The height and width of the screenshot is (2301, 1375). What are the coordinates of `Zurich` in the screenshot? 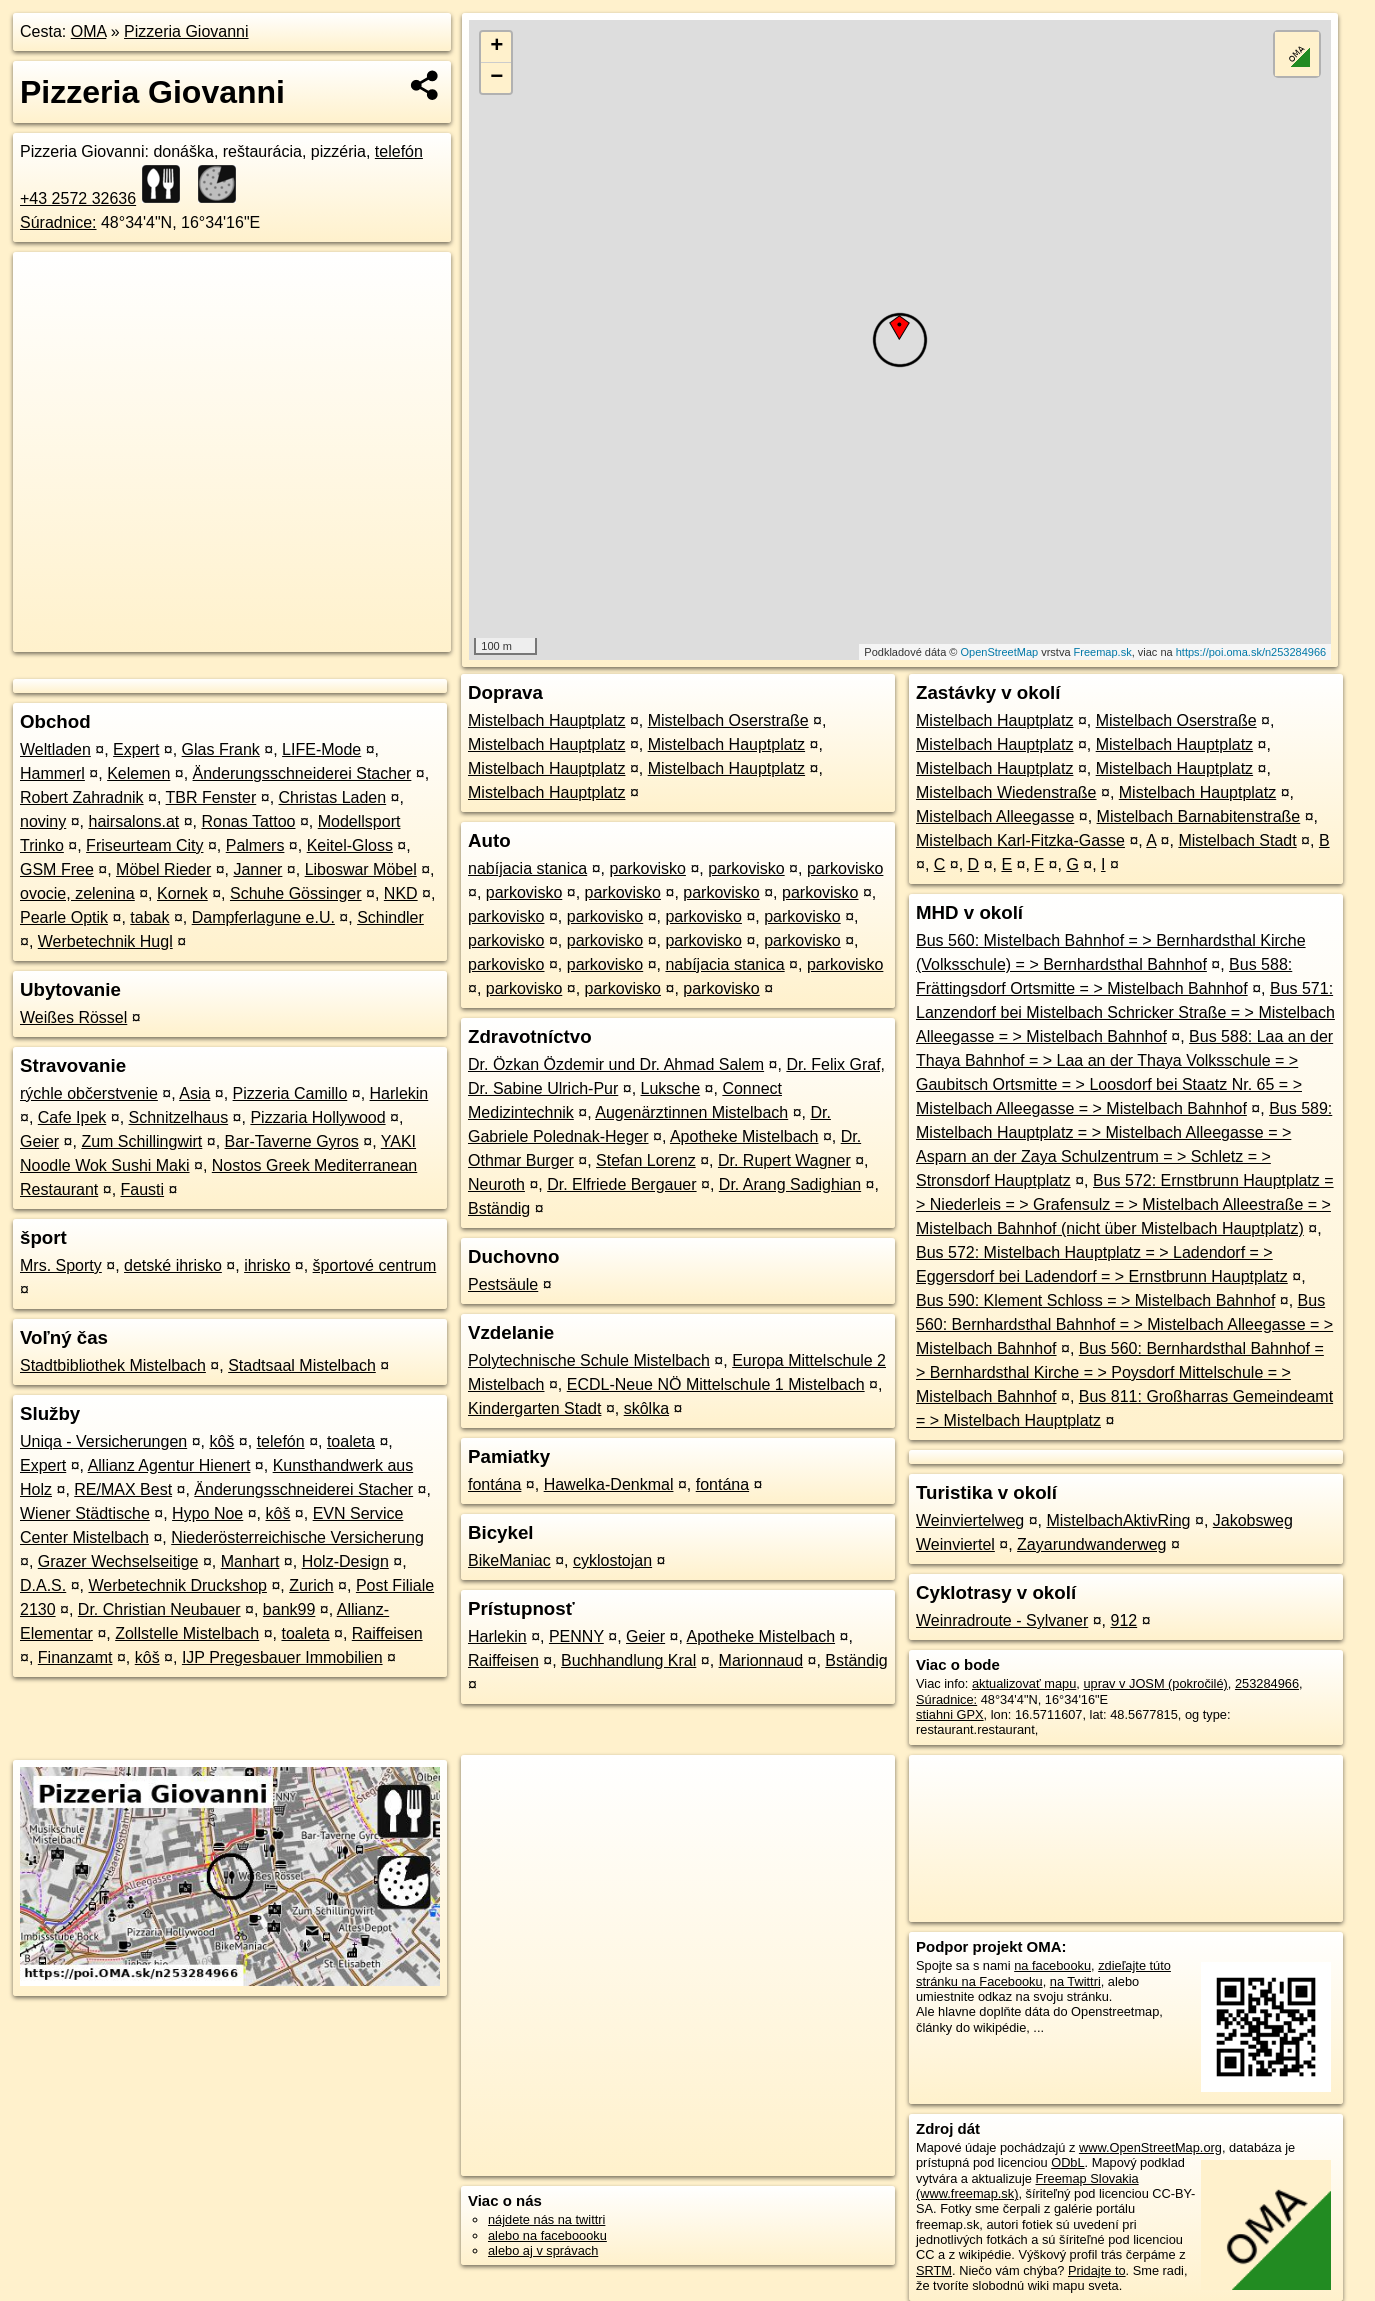 It's located at (311, 1585).